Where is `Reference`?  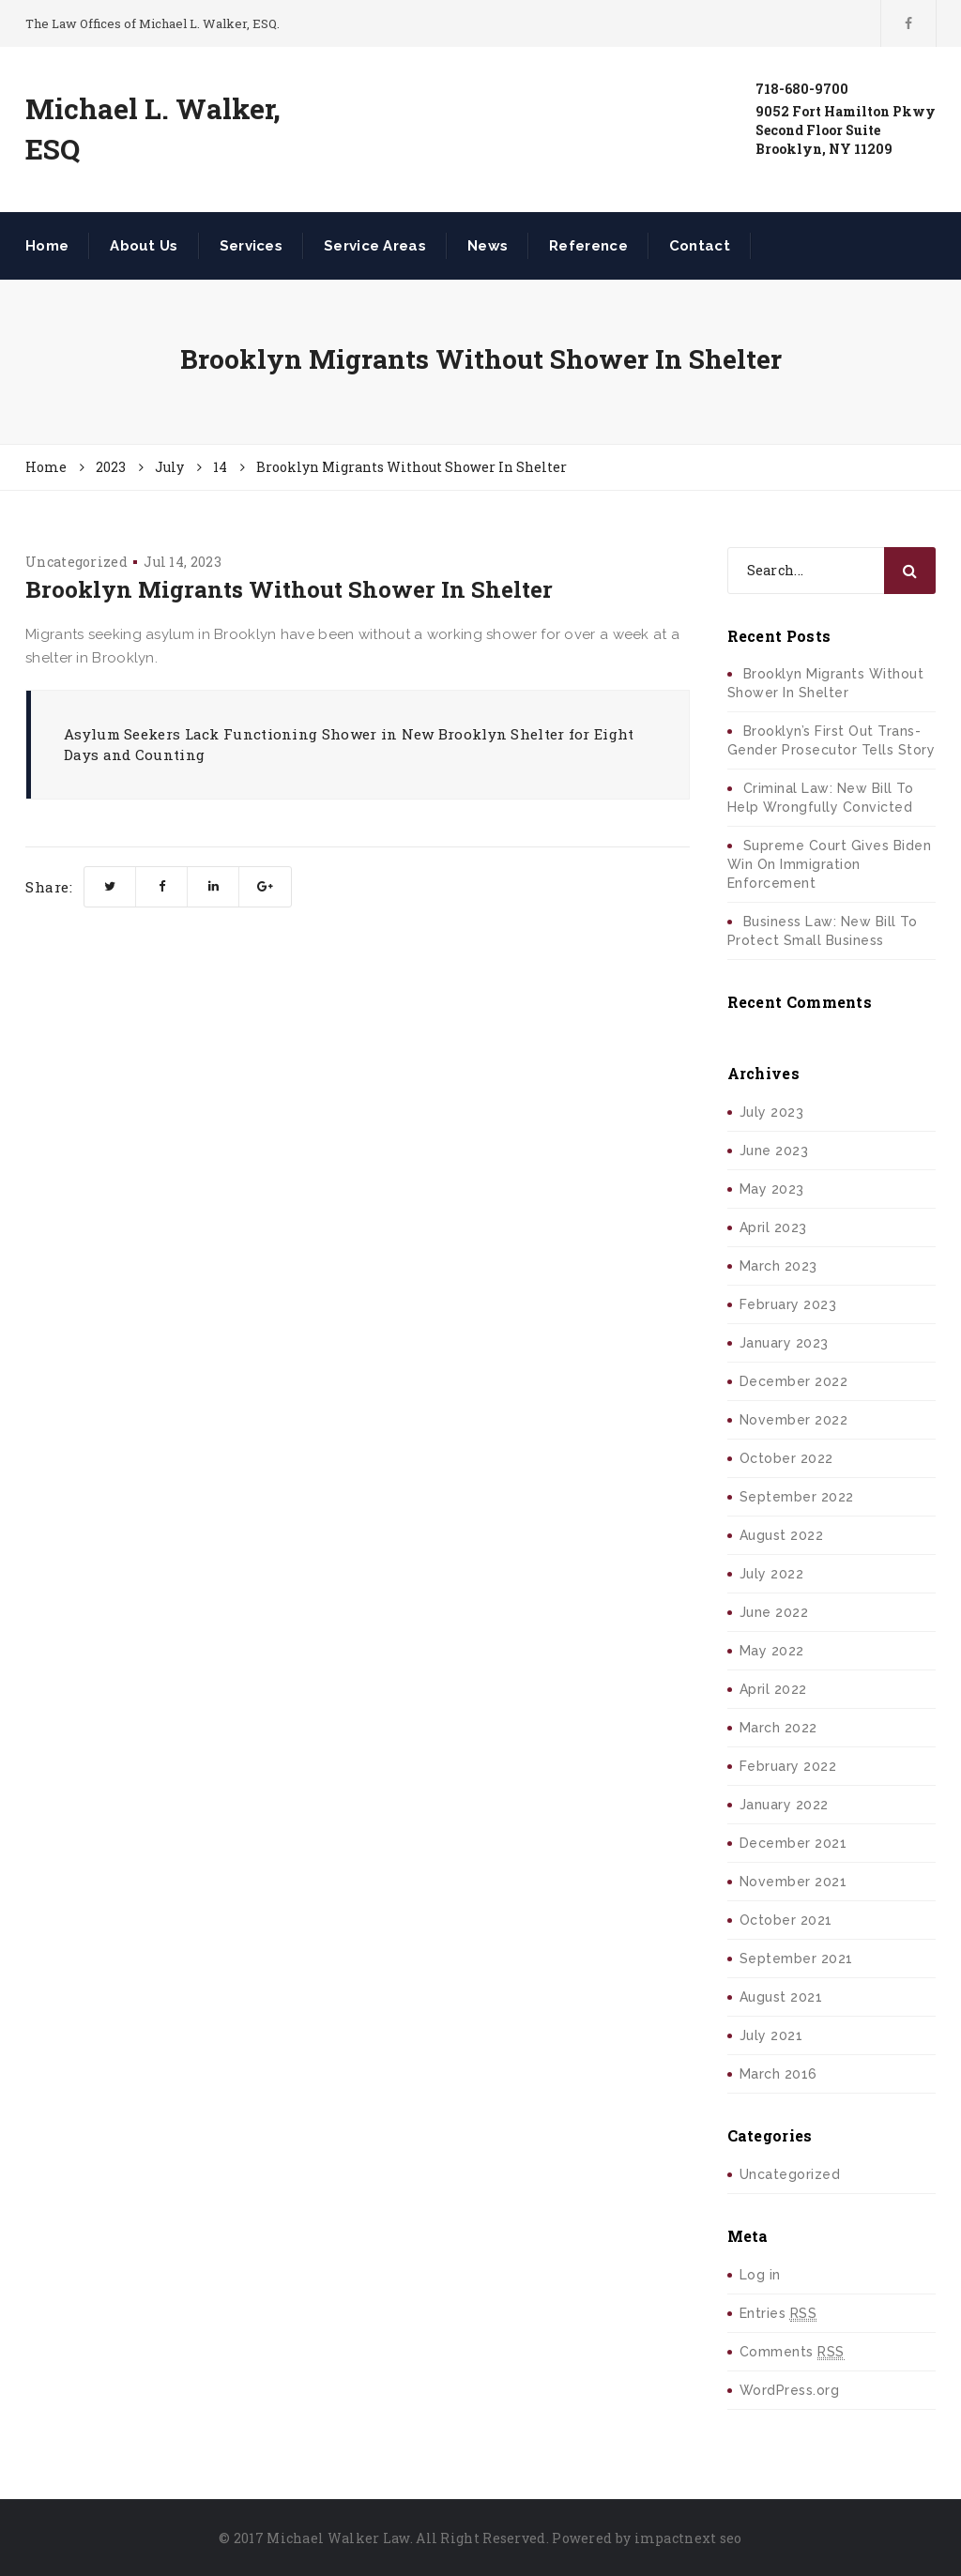 Reference is located at coordinates (588, 245).